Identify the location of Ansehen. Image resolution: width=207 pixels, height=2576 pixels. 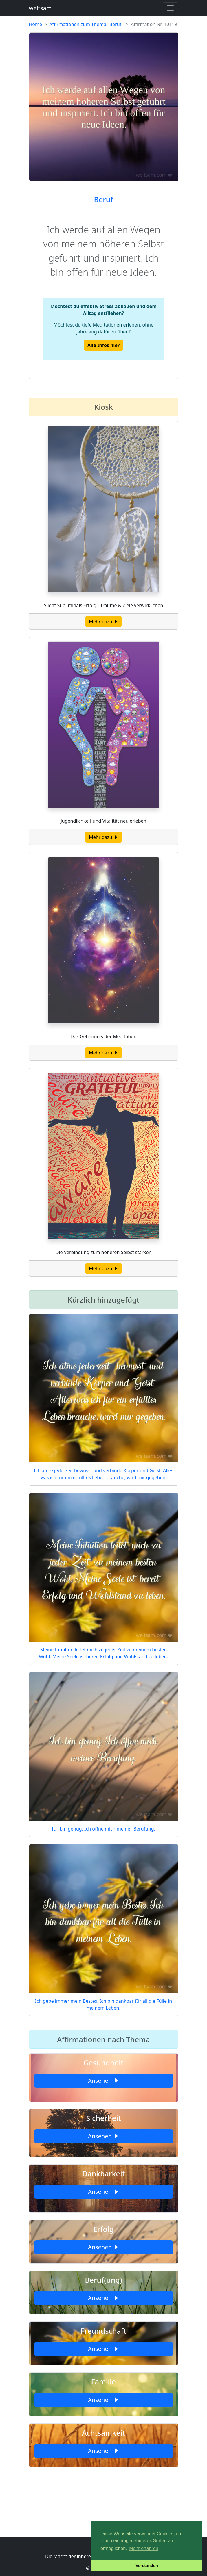
(103, 2080).